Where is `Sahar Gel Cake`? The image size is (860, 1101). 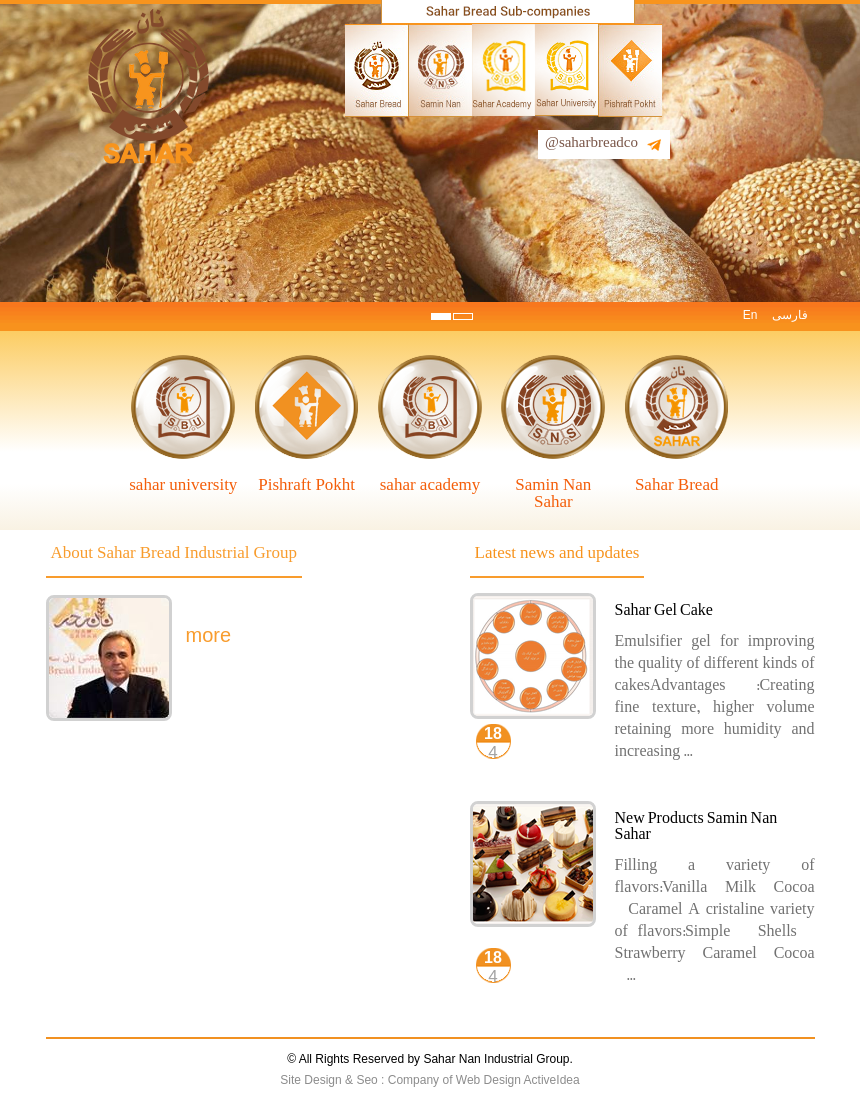 Sahar Gel Cake is located at coordinates (664, 613).